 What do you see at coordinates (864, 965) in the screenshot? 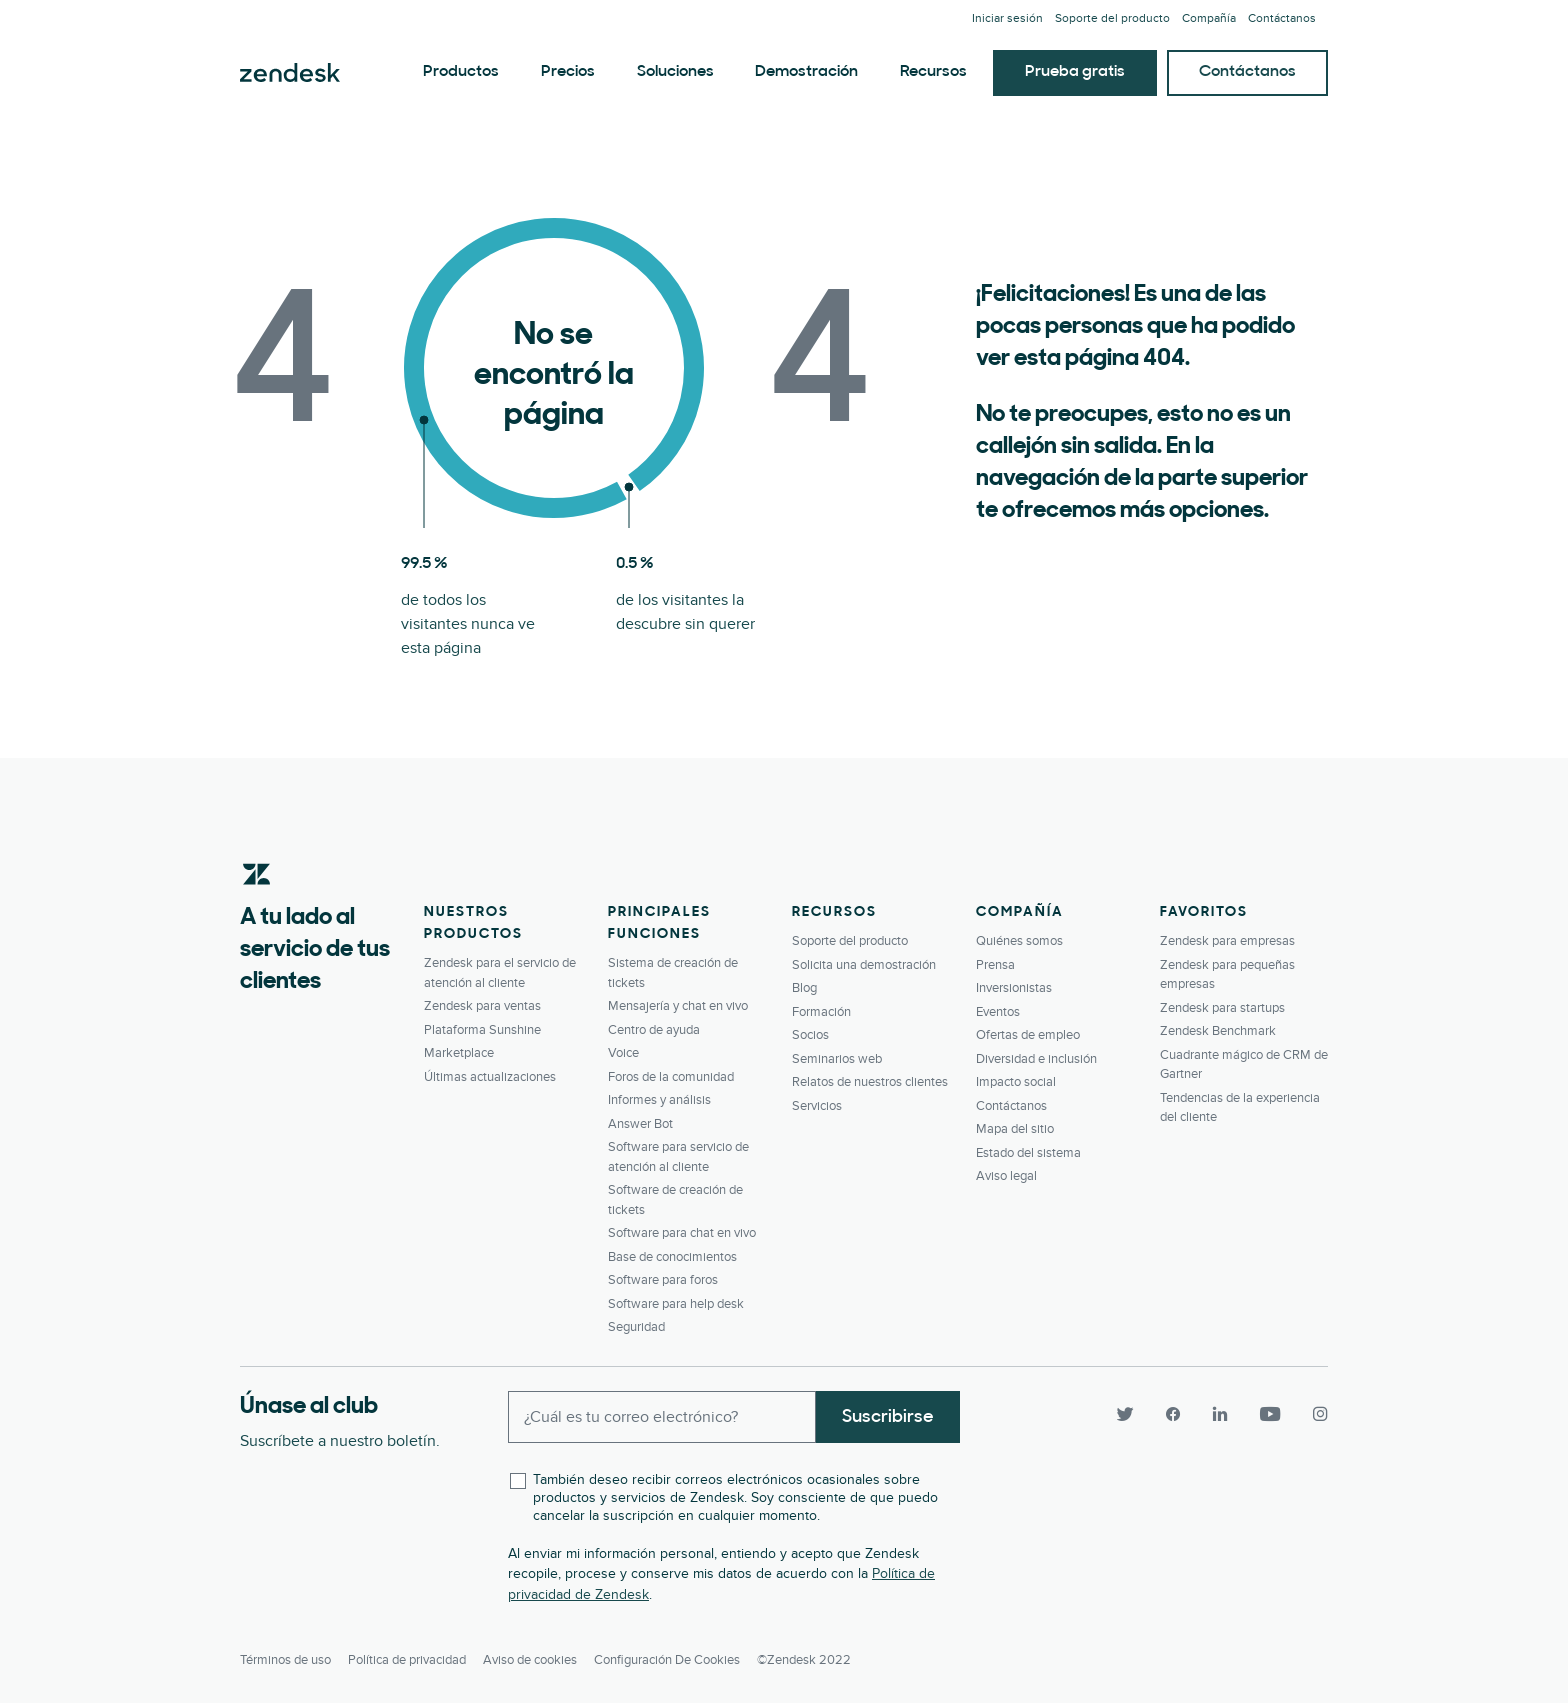
I see `Solicita una demostración` at bounding box center [864, 965].